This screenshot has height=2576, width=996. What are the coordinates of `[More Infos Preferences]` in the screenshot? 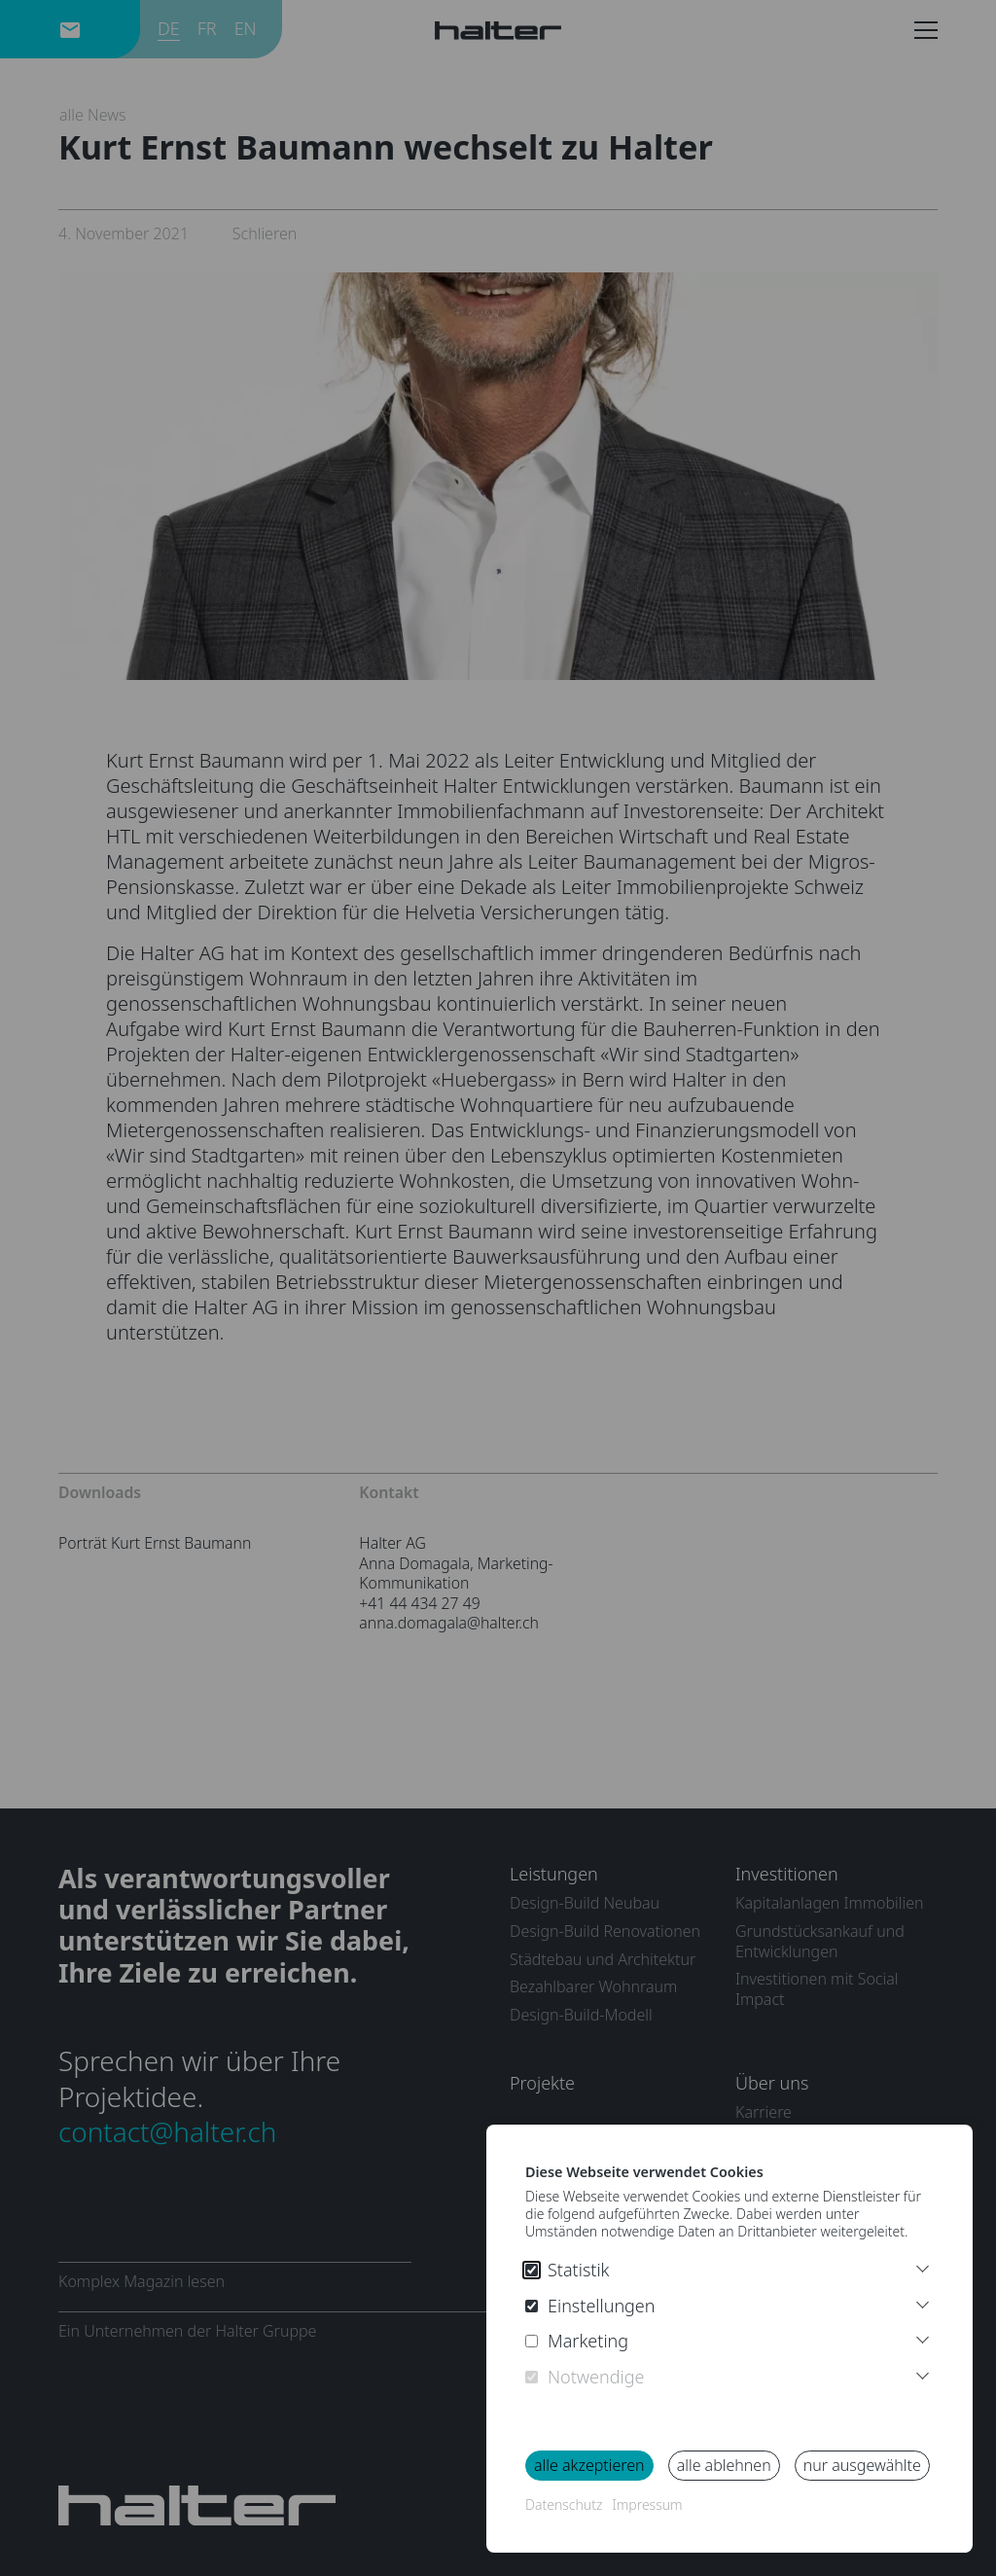 It's located at (922, 2302).